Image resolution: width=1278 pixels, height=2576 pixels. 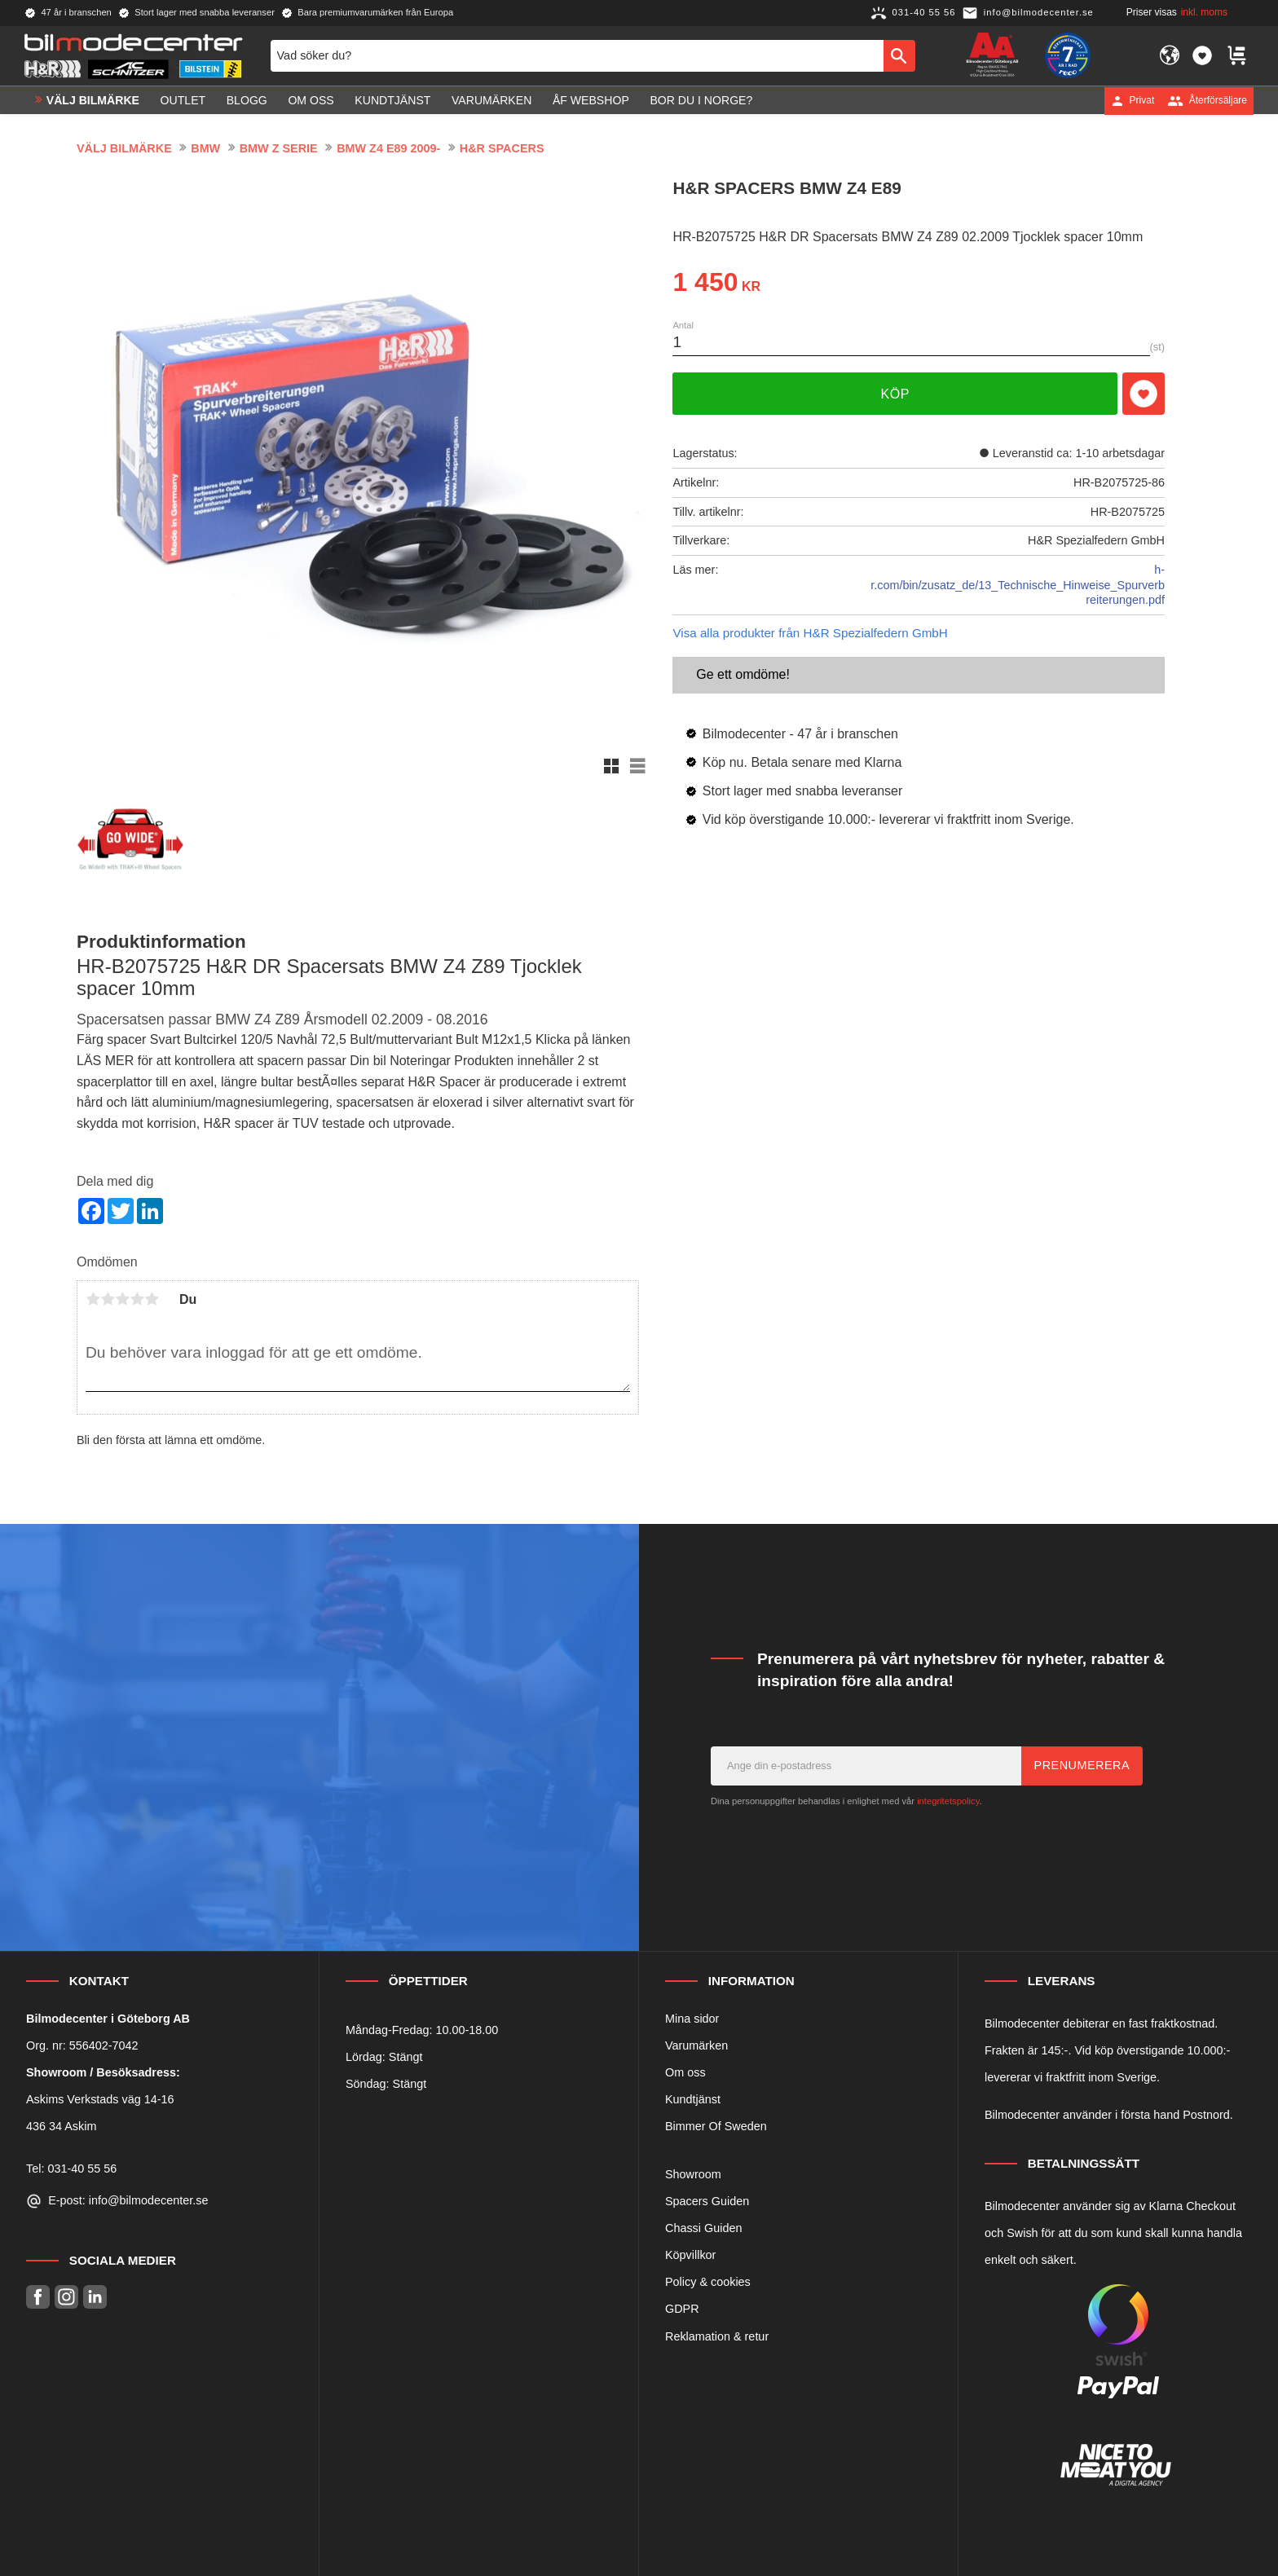 I want to click on Bor du i Norge? [menuitem], so click(x=701, y=100).